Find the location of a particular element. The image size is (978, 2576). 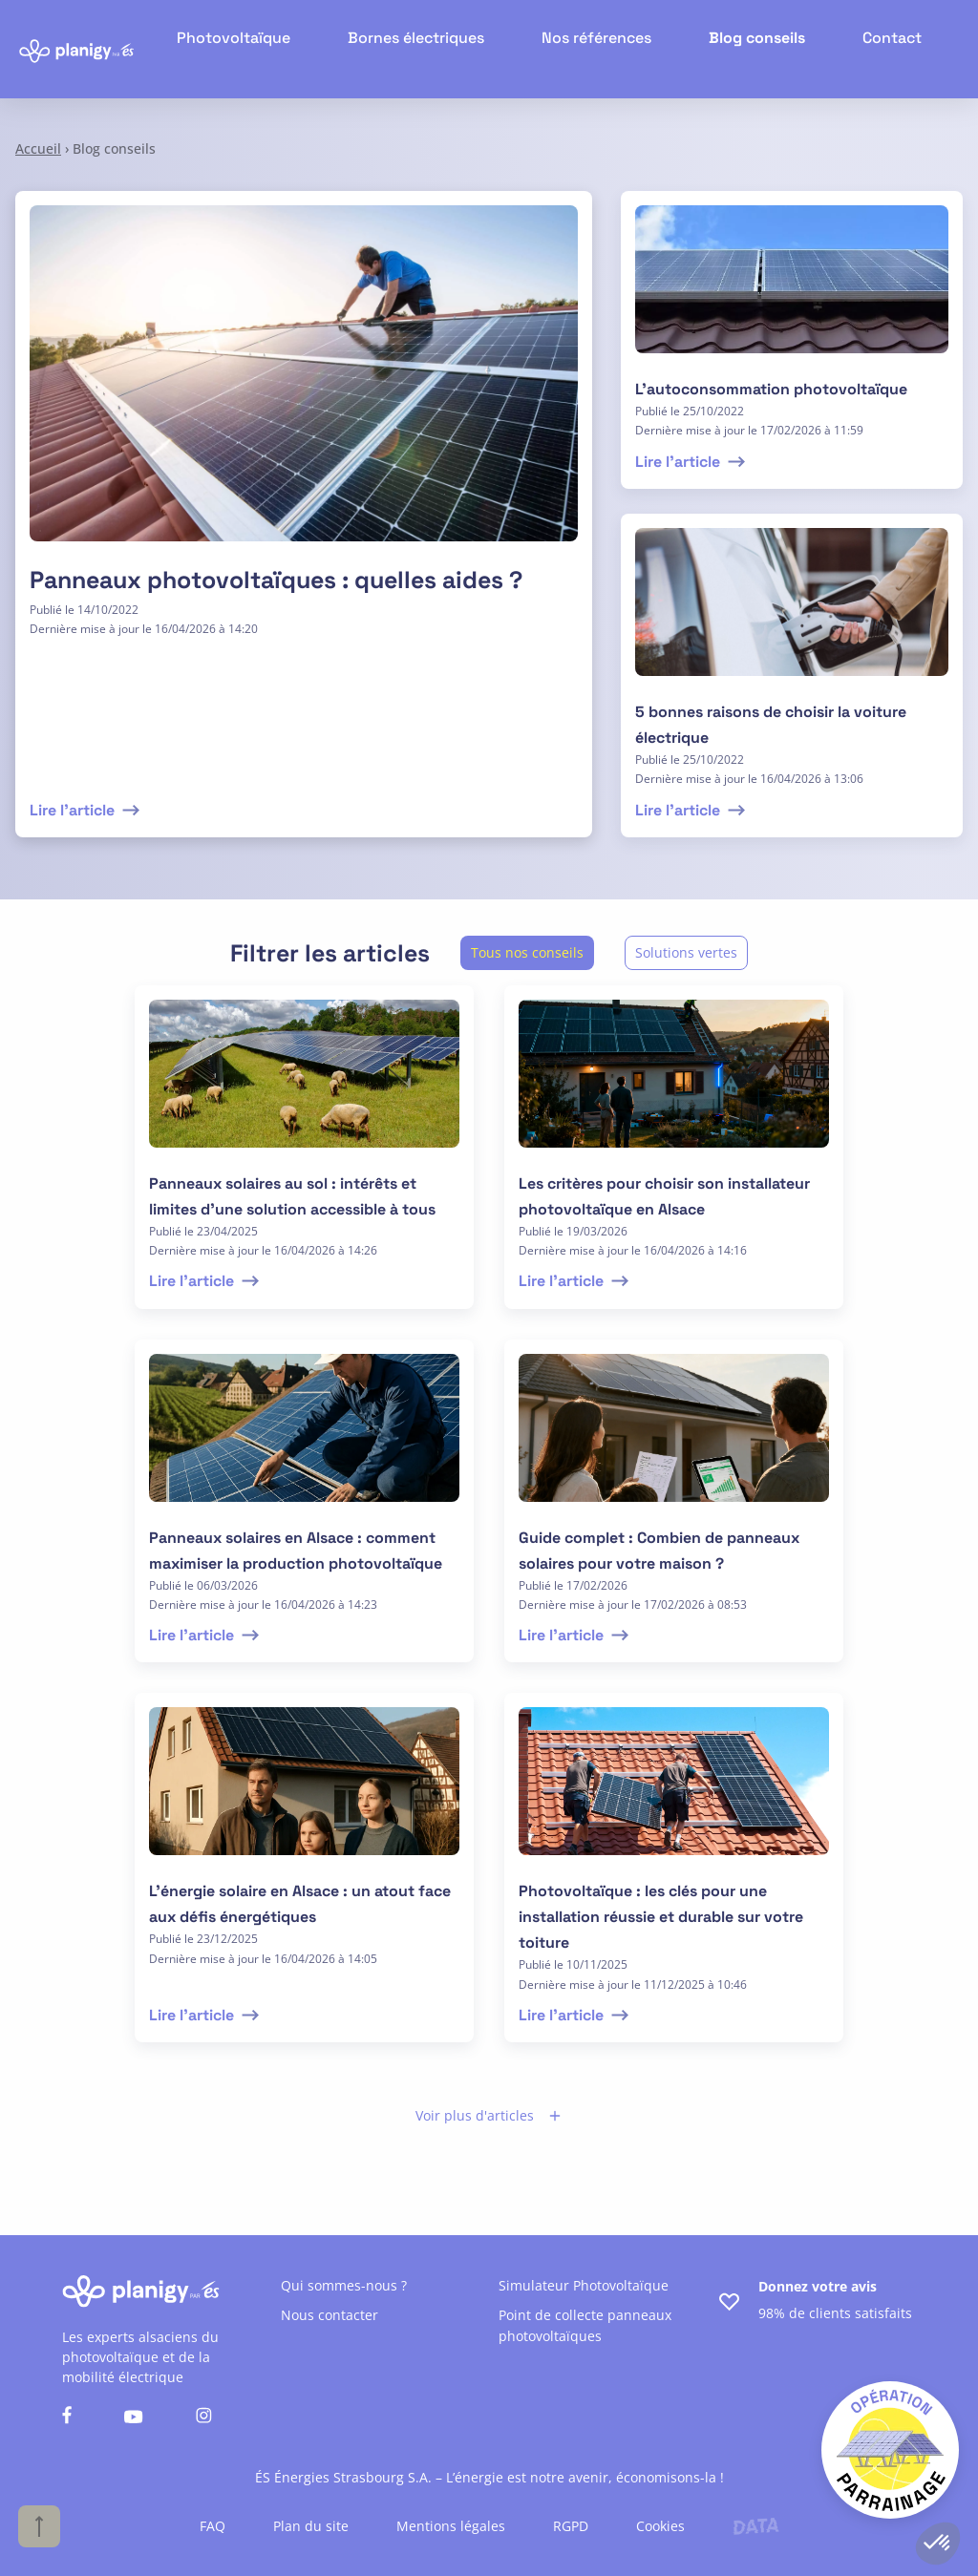

[Lire l'article] is located at coordinates (304, 384).